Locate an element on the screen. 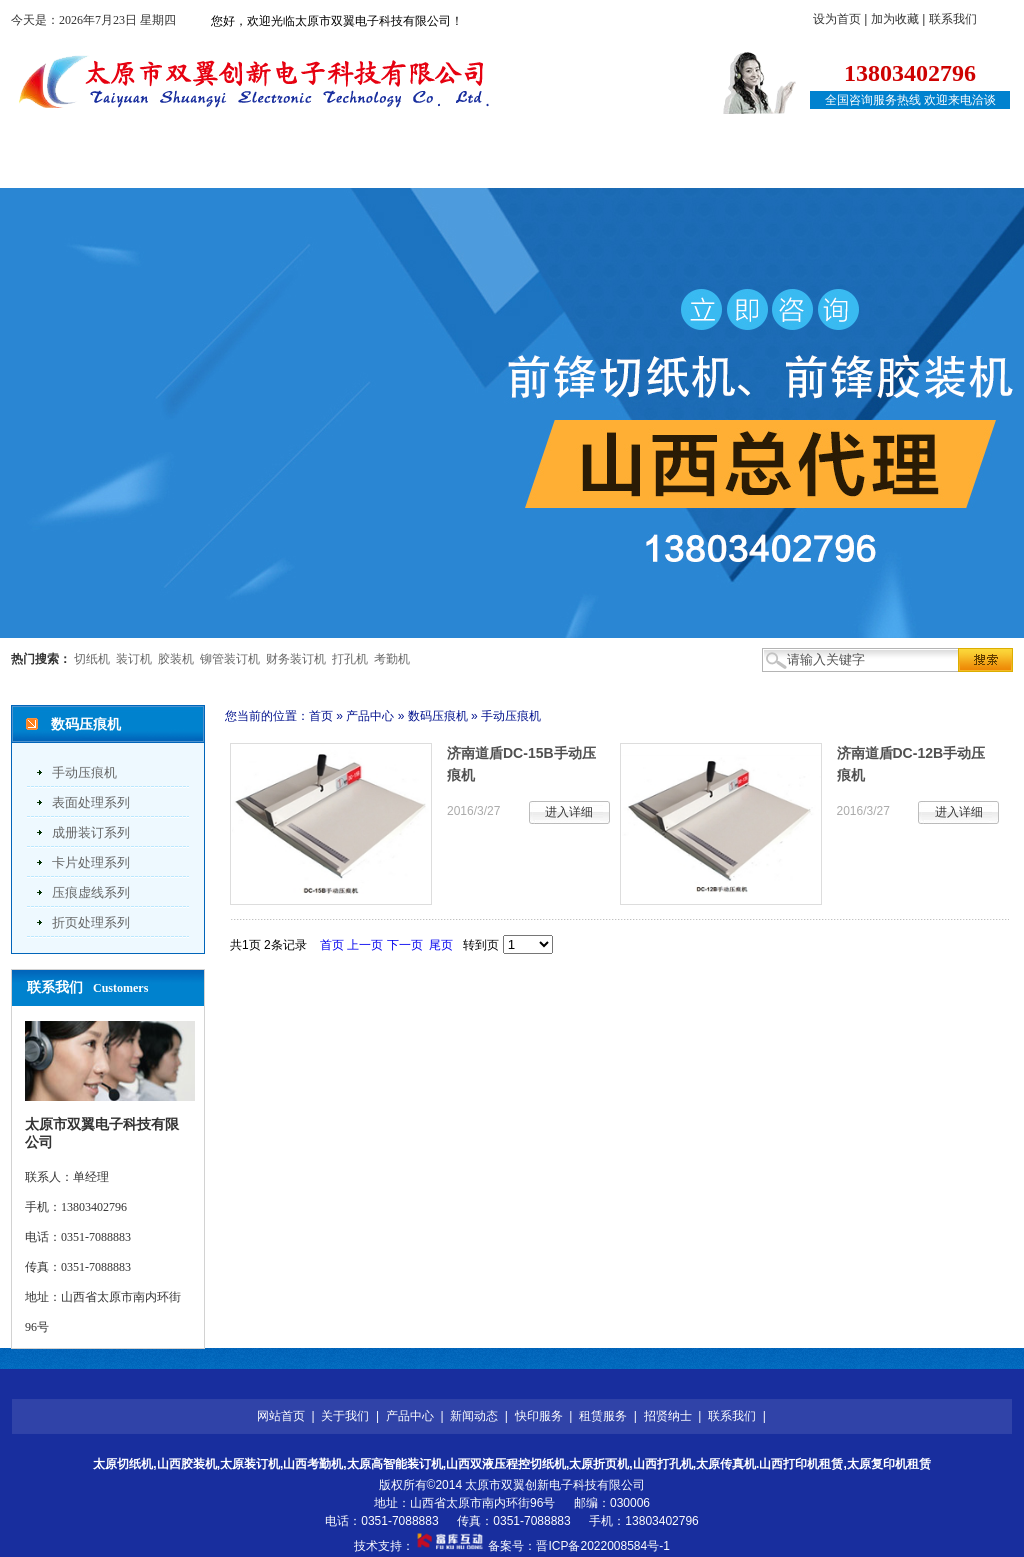  手动压痕机 is located at coordinates (84, 772).